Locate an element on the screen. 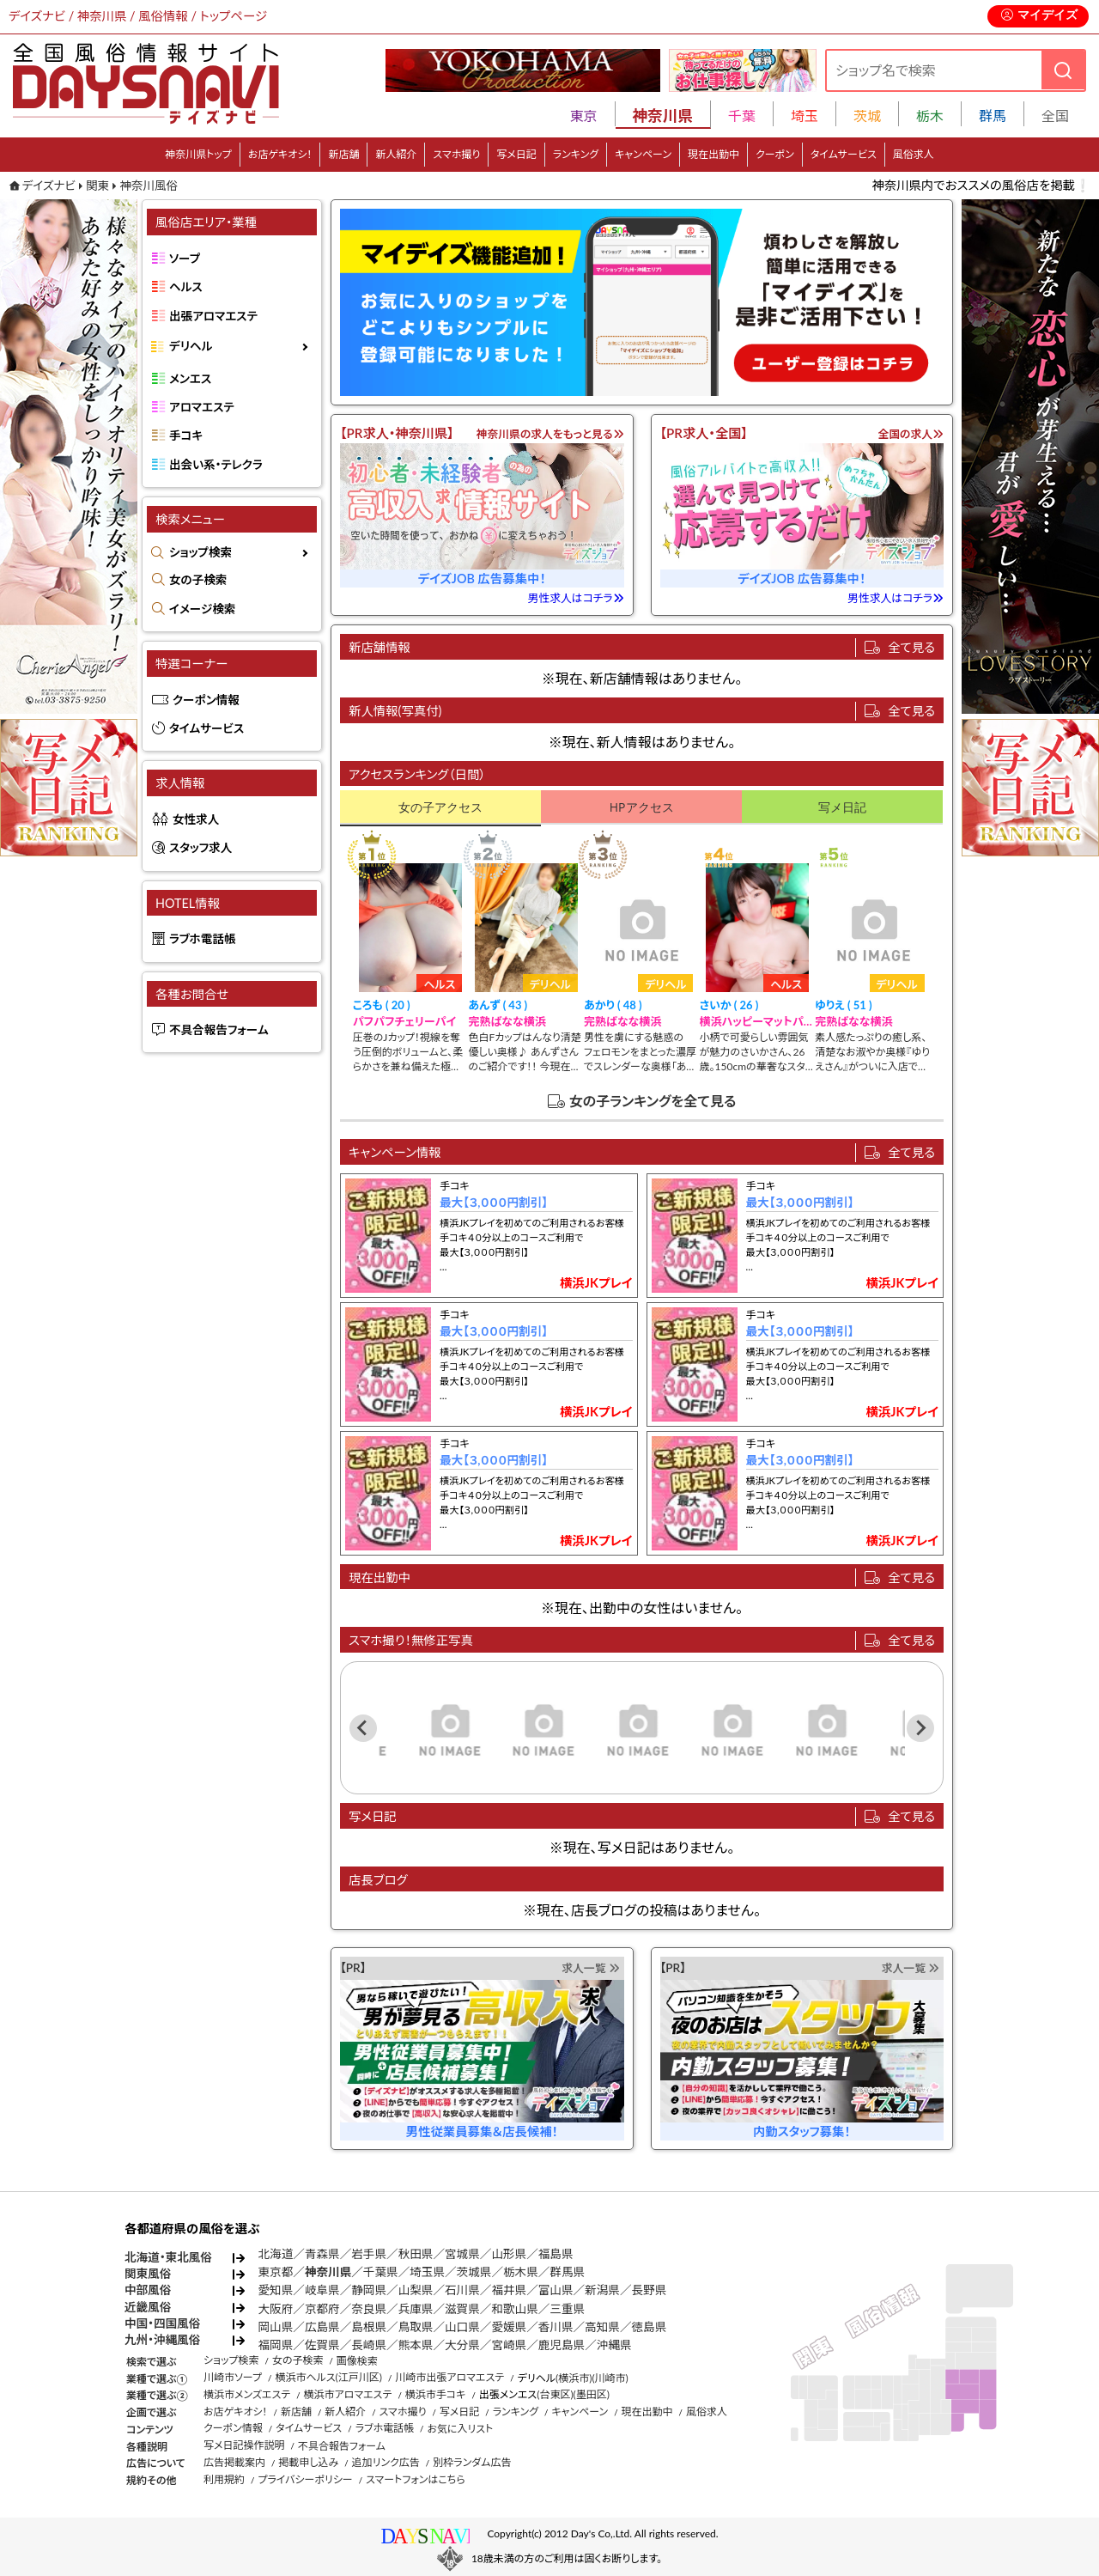 The width and height of the screenshot is (1099, 2576). クーポン is located at coordinates (775, 154).